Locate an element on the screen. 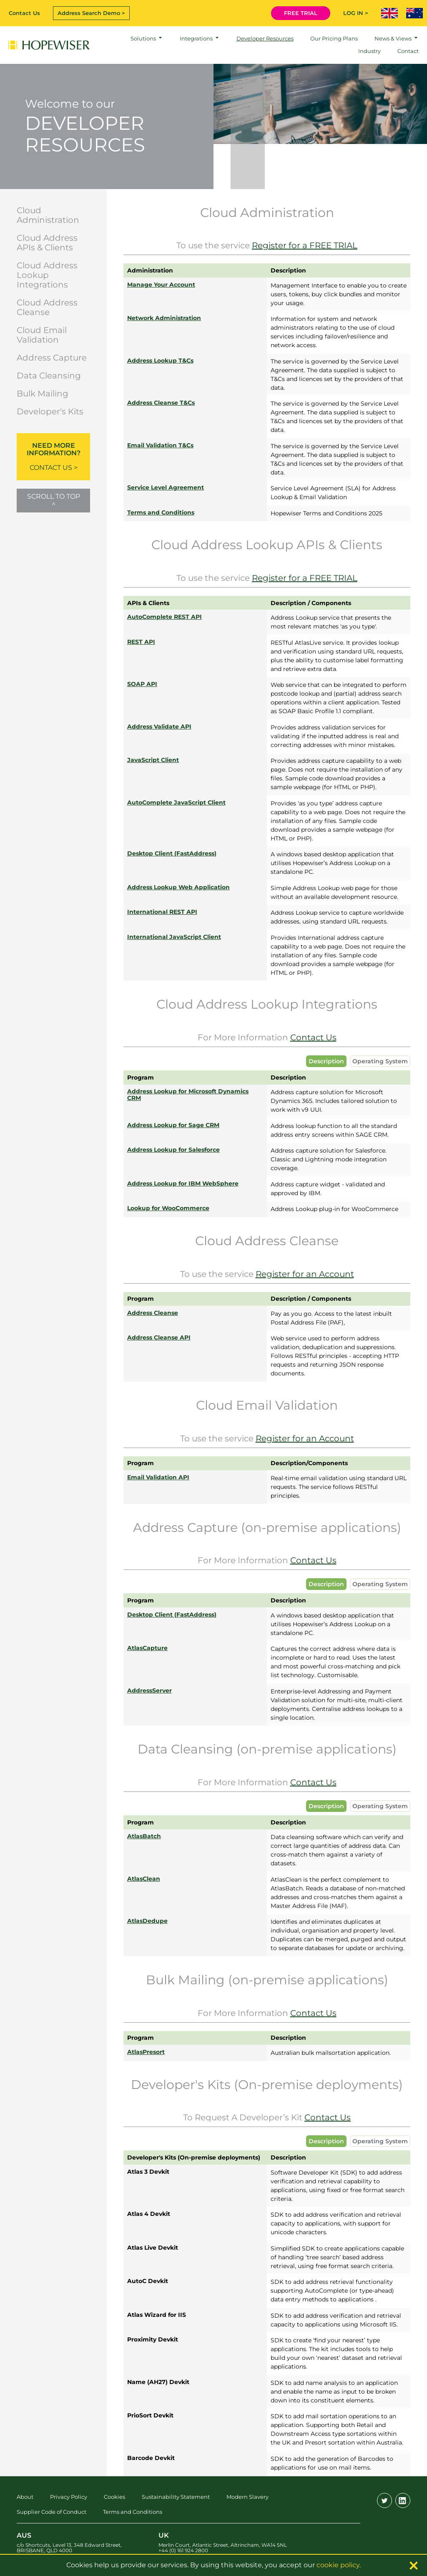  FREE TRIAL is located at coordinates (300, 13).